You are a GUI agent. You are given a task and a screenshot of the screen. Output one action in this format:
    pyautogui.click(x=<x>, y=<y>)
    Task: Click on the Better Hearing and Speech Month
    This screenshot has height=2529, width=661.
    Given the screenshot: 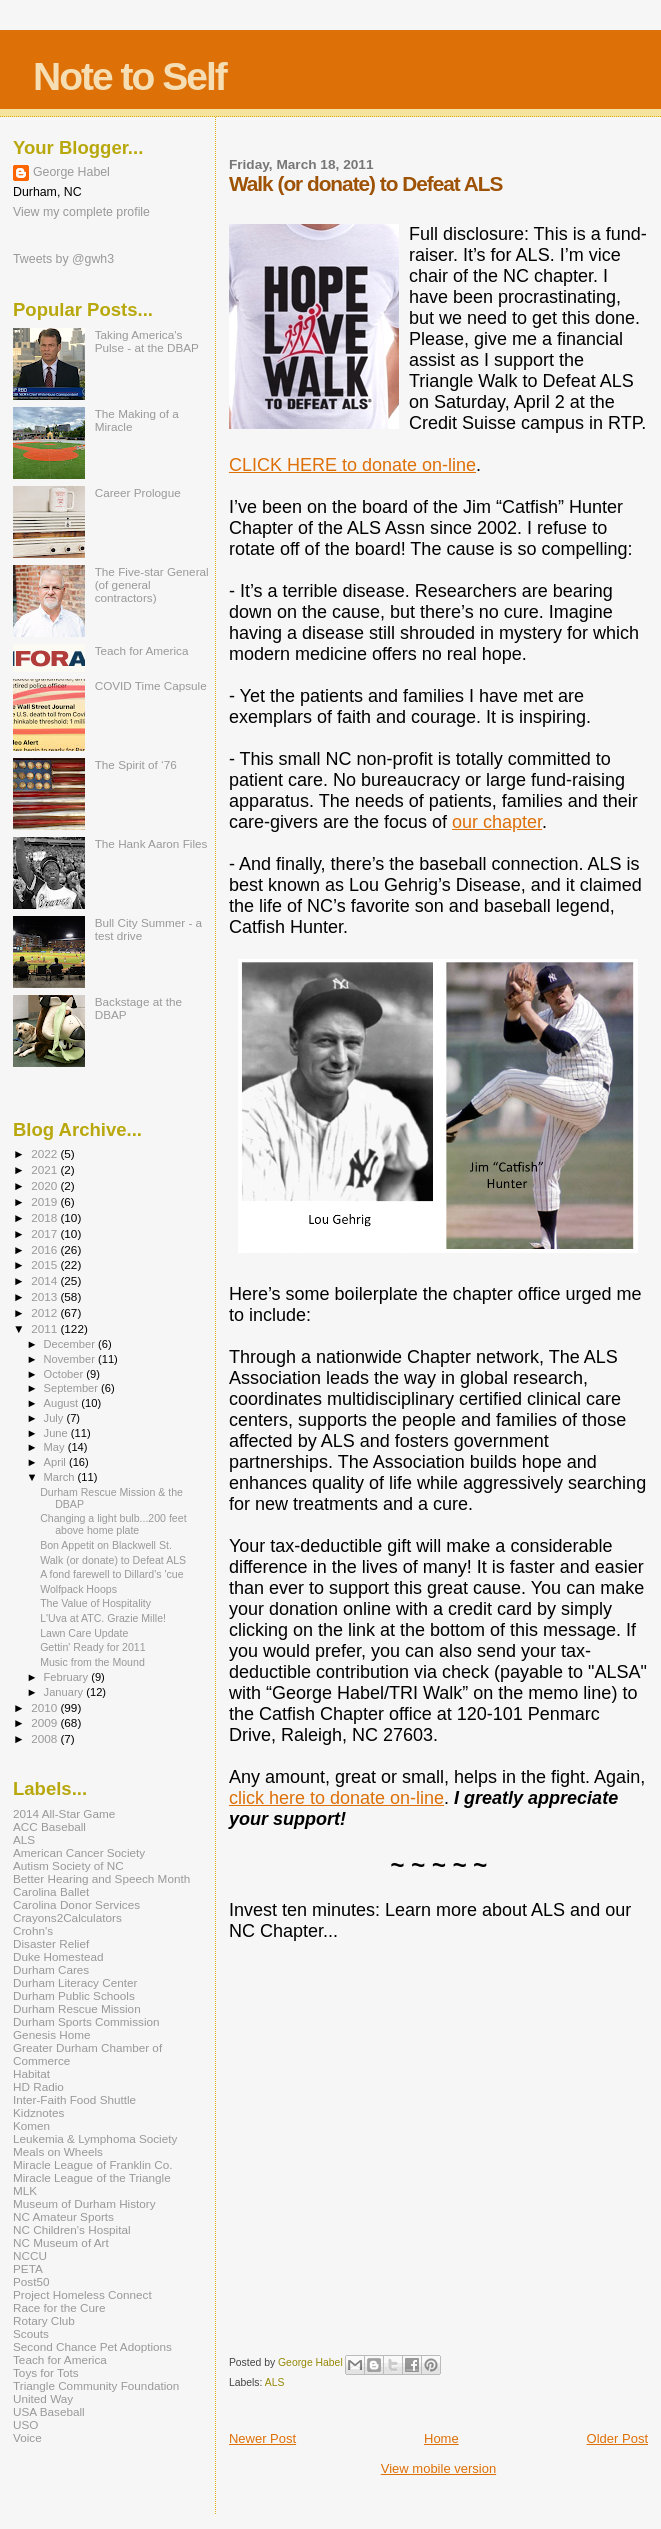 What is the action you would take?
    pyautogui.click(x=101, y=1878)
    